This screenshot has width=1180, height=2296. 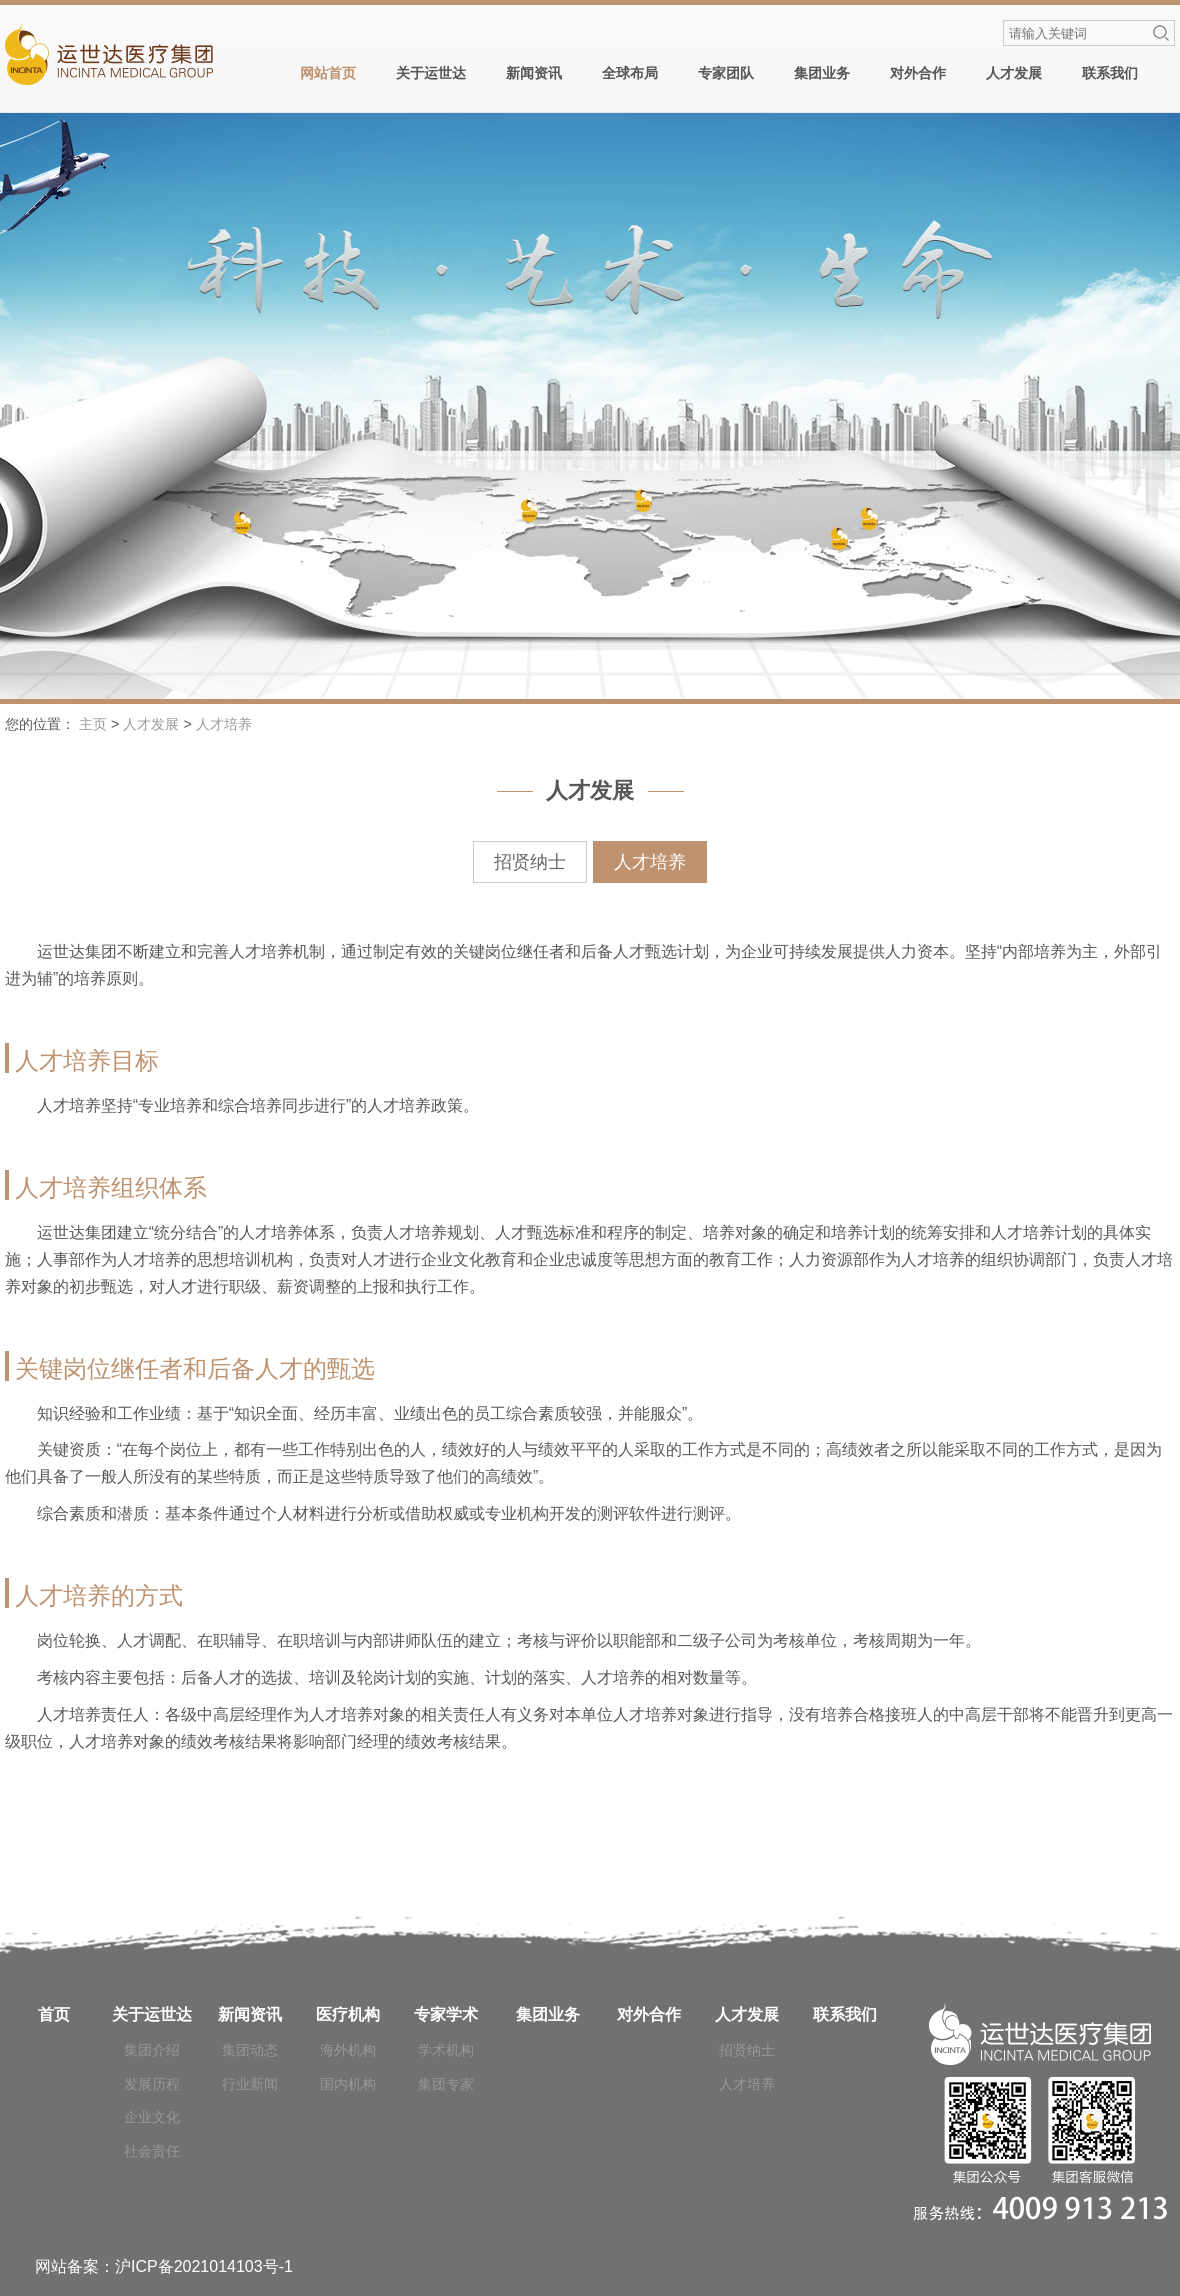 I want to click on 联系我们, so click(x=1110, y=73).